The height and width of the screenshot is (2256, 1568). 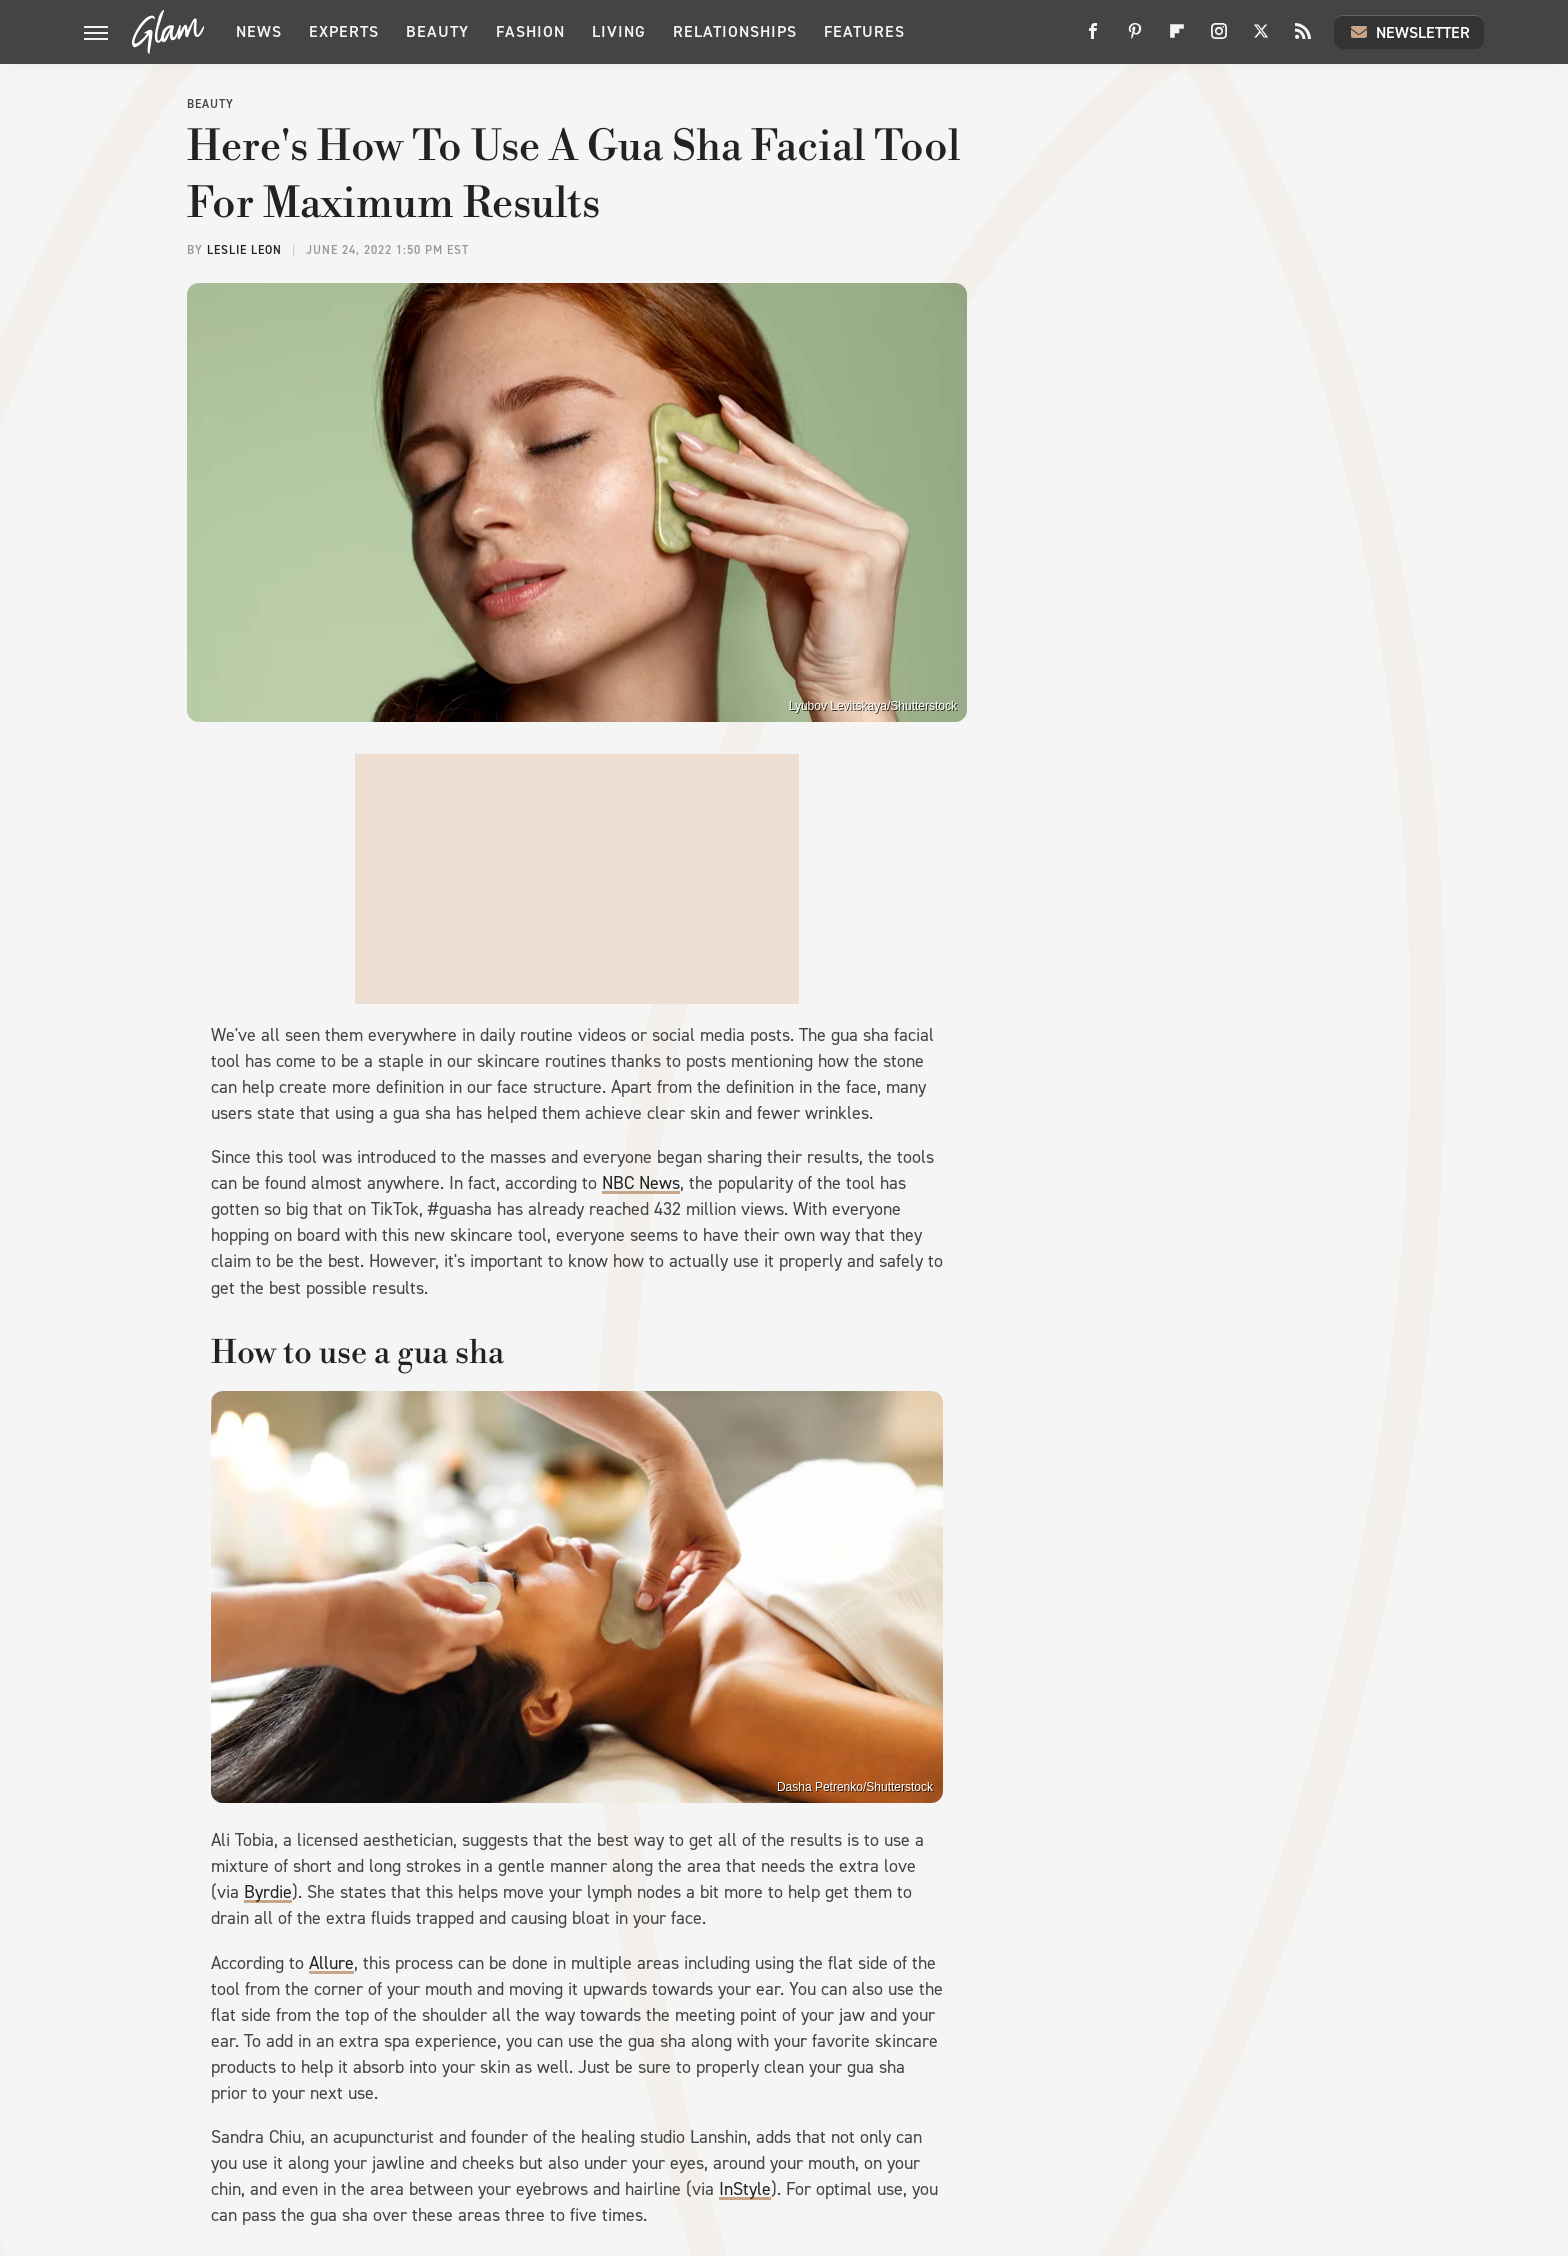 What do you see at coordinates (437, 31) in the screenshot?
I see `Beauty` at bounding box center [437, 31].